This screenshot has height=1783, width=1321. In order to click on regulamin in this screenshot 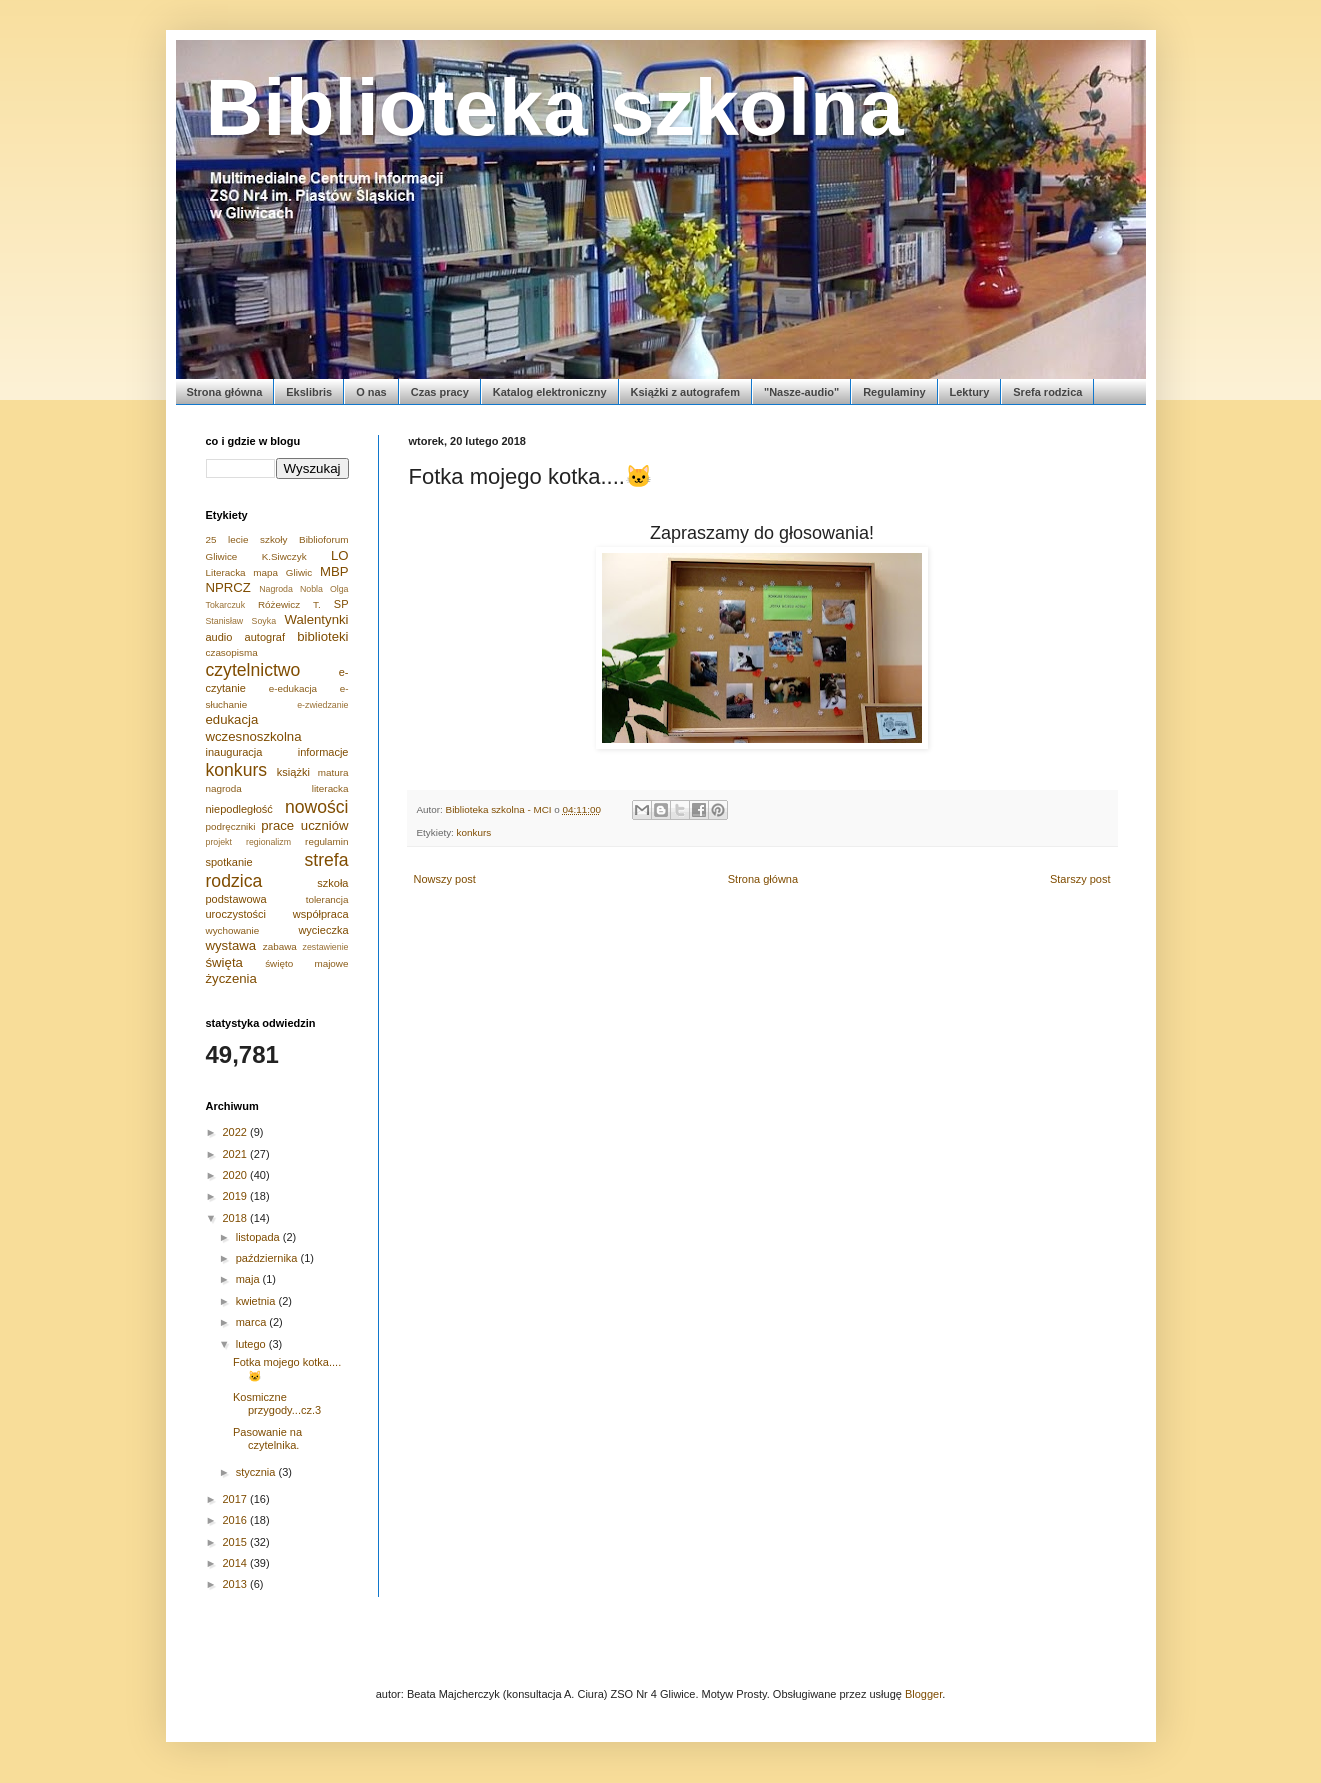, I will do `click(326, 841)`.